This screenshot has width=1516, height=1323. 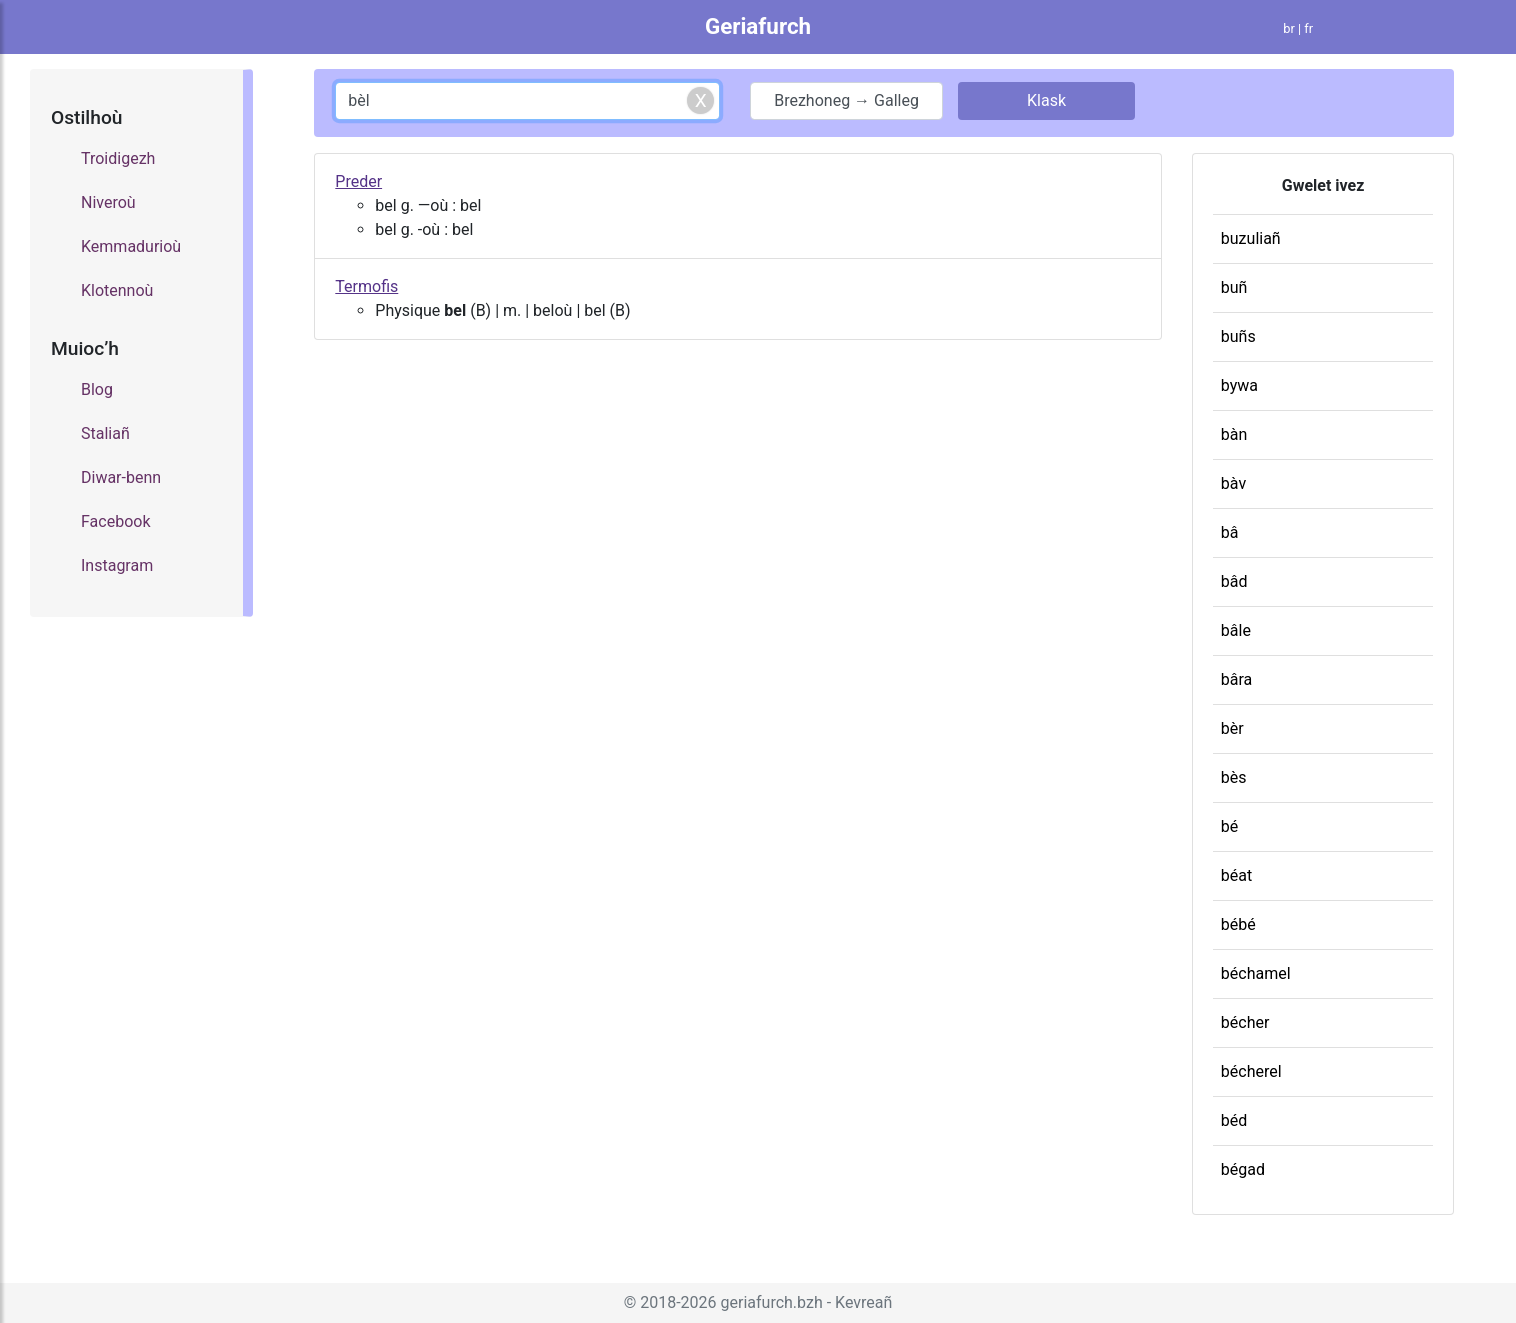 What do you see at coordinates (1308, 28) in the screenshot?
I see `fr` at bounding box center [1308, 28].